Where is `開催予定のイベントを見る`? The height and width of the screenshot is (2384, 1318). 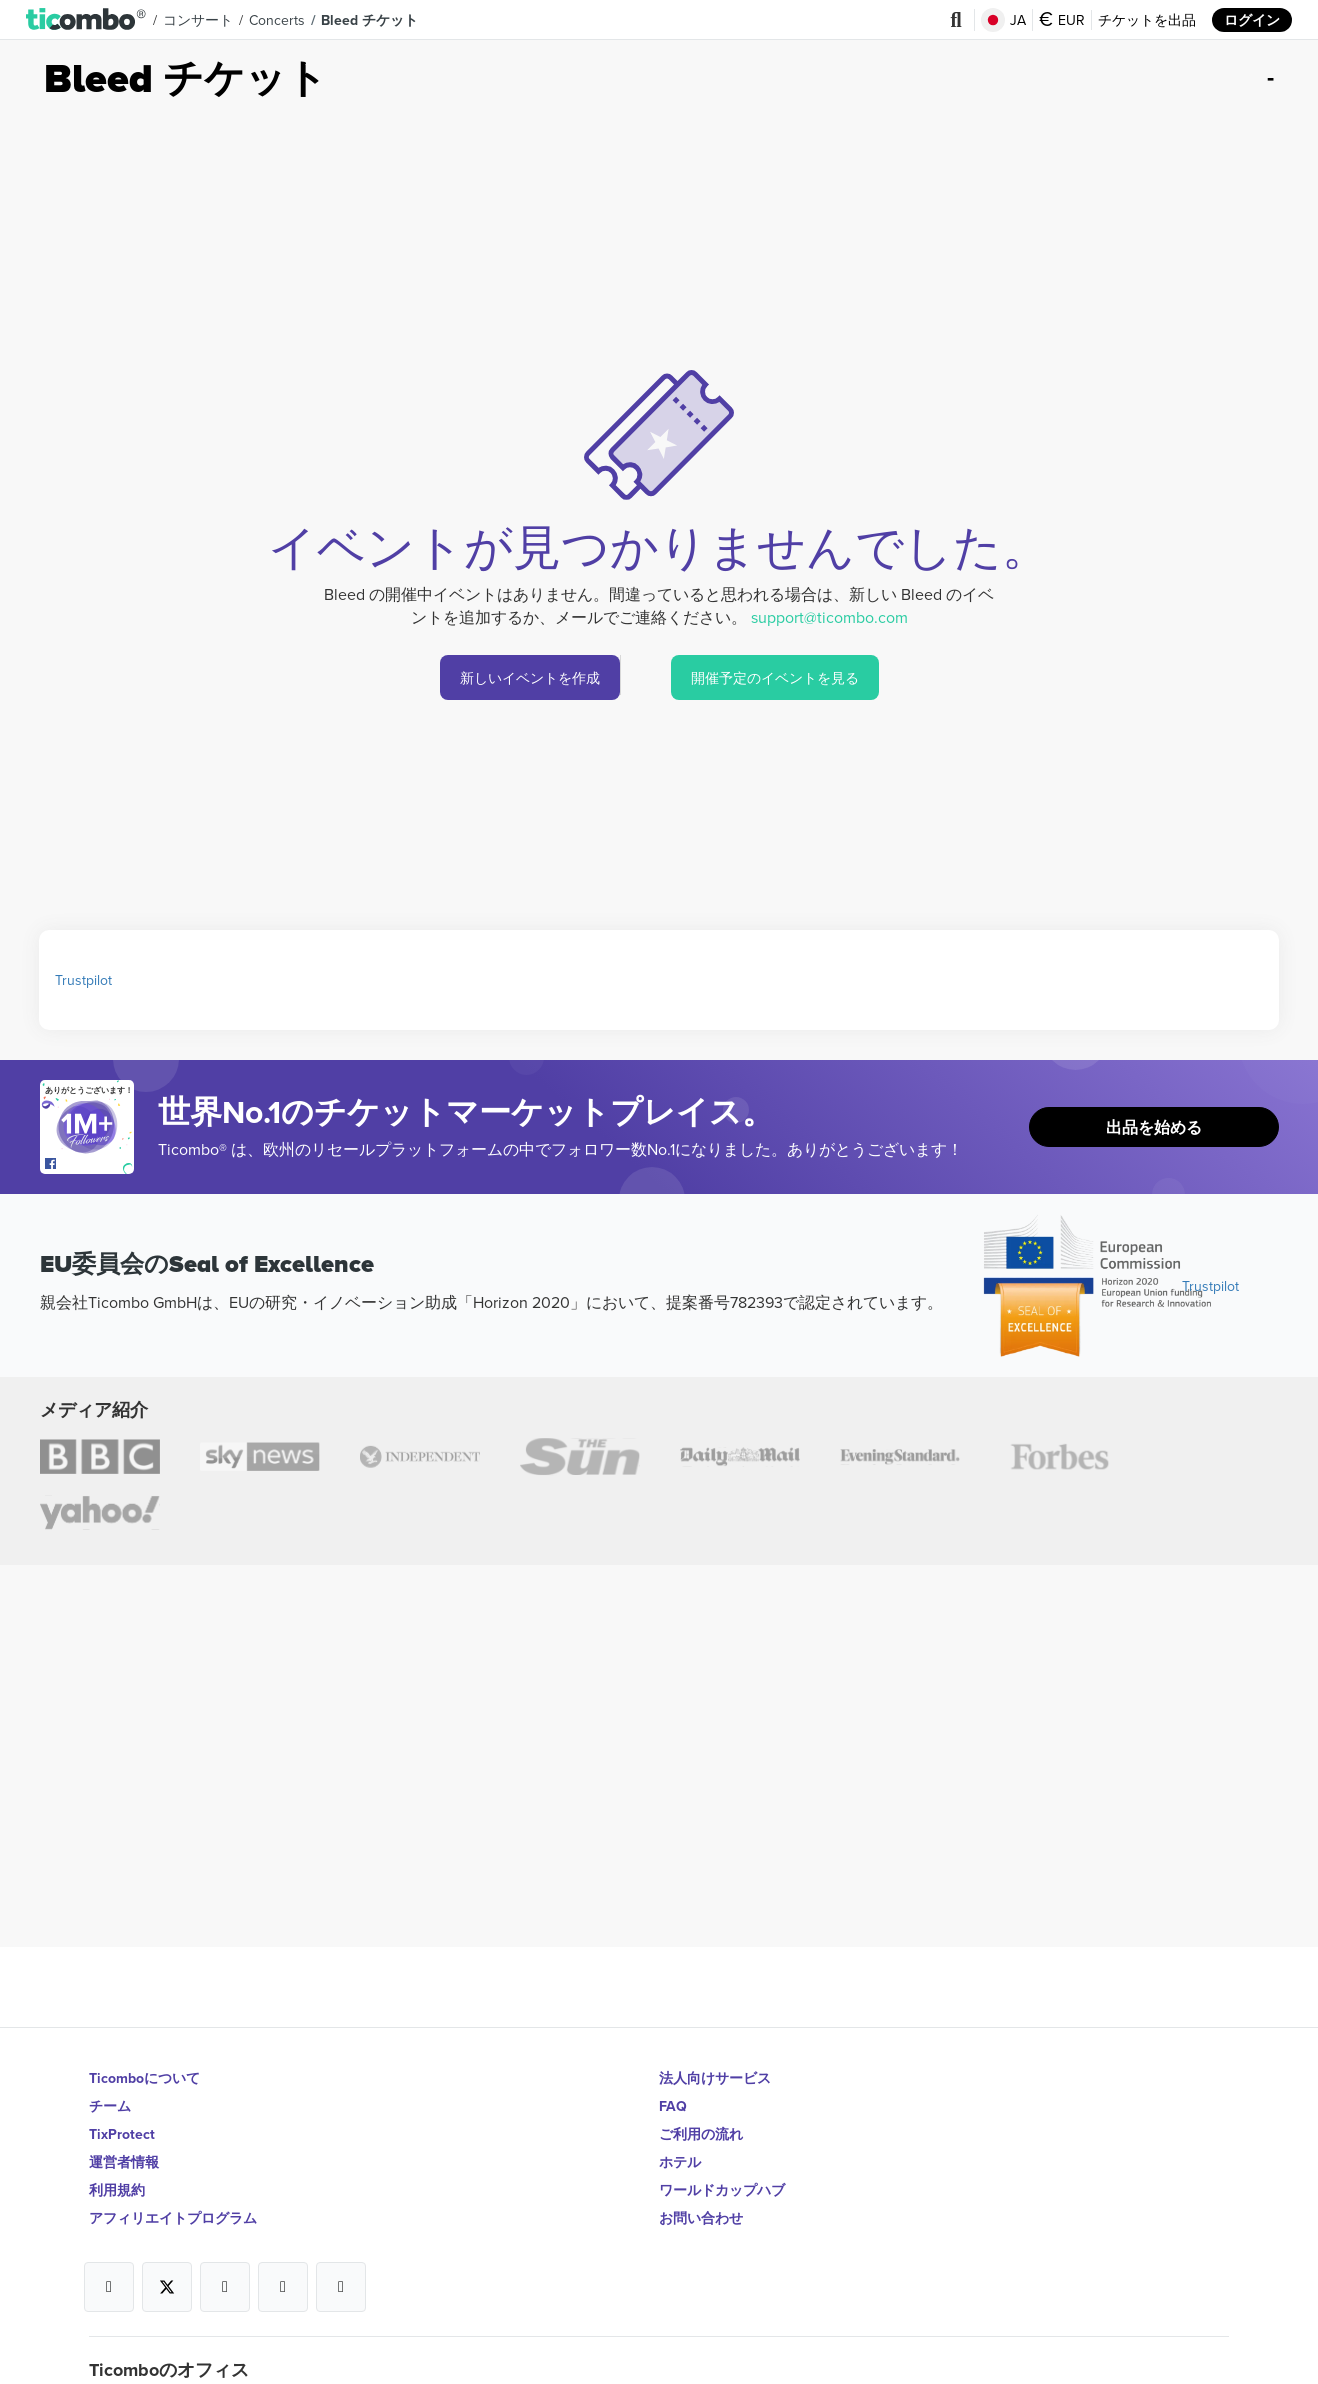
開催予定のイベントを見る is located at coordinates (775, 678).